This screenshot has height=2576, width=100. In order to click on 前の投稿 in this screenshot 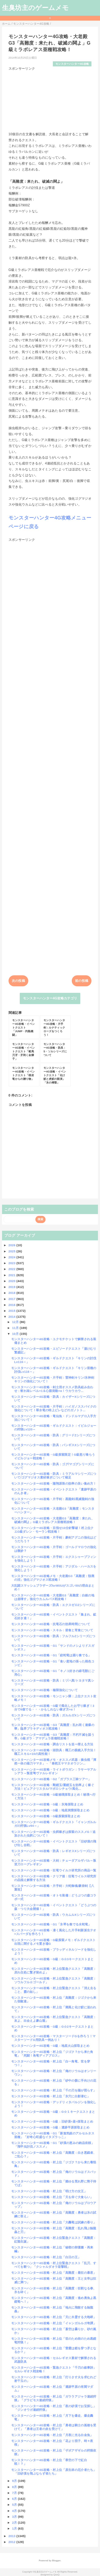, I will do `click(81, 980)`.